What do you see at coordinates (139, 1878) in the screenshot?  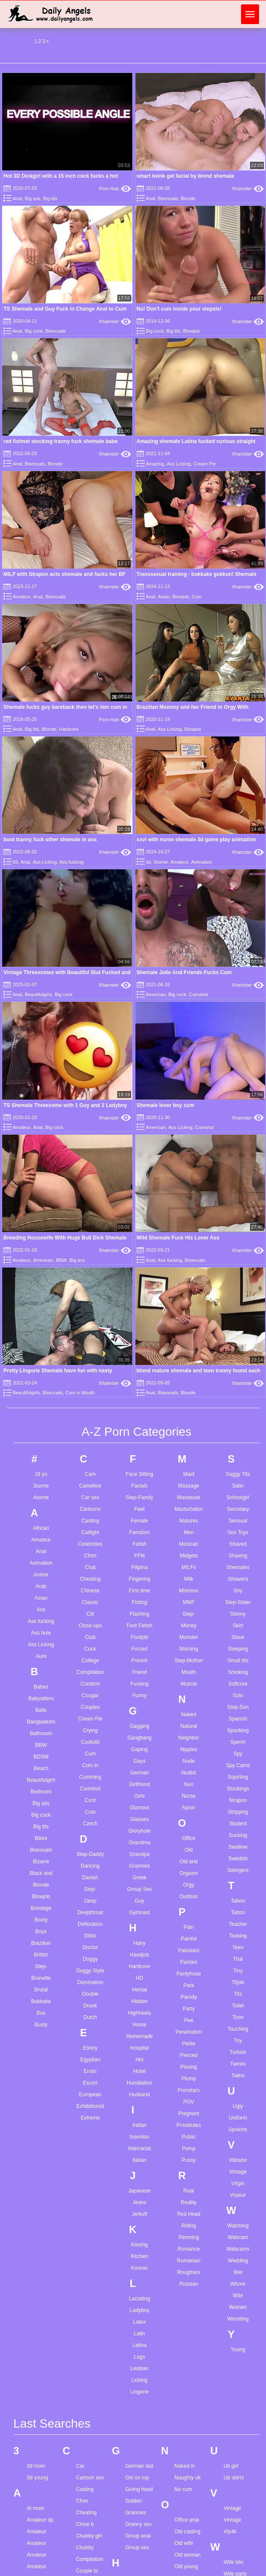 I see `Greek` at bounding box center [139, 1878].